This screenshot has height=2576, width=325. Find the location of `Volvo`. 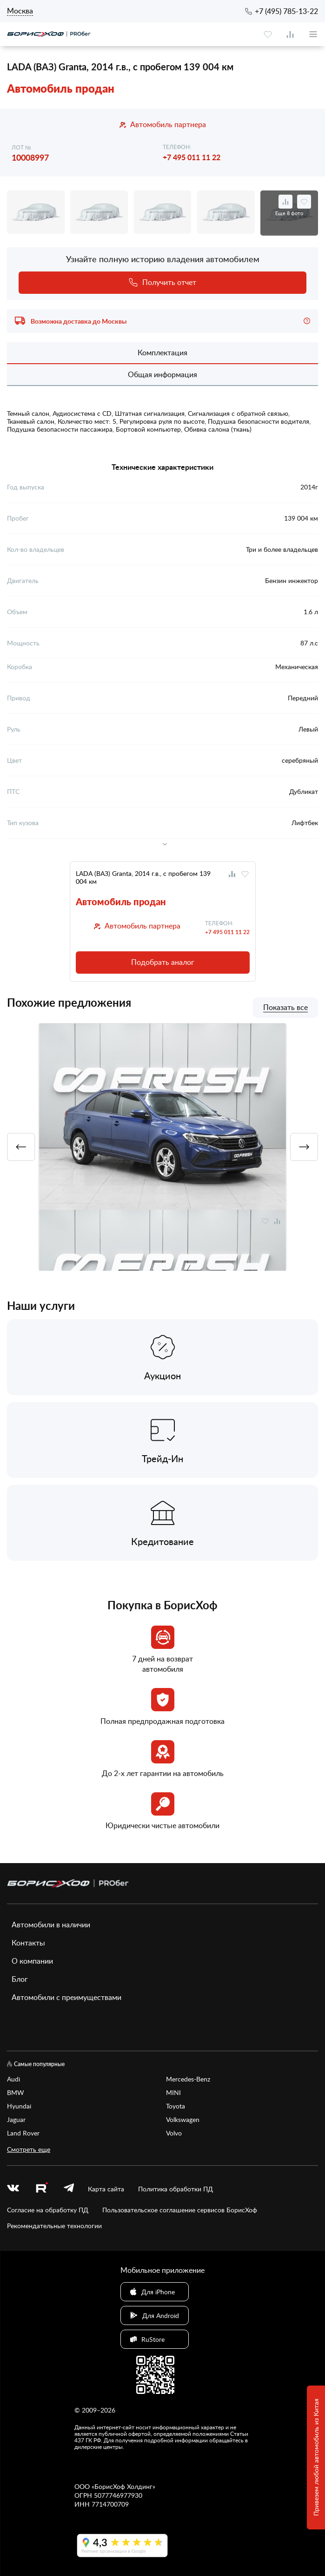

Volvo is located at coordinates (174, 2133).